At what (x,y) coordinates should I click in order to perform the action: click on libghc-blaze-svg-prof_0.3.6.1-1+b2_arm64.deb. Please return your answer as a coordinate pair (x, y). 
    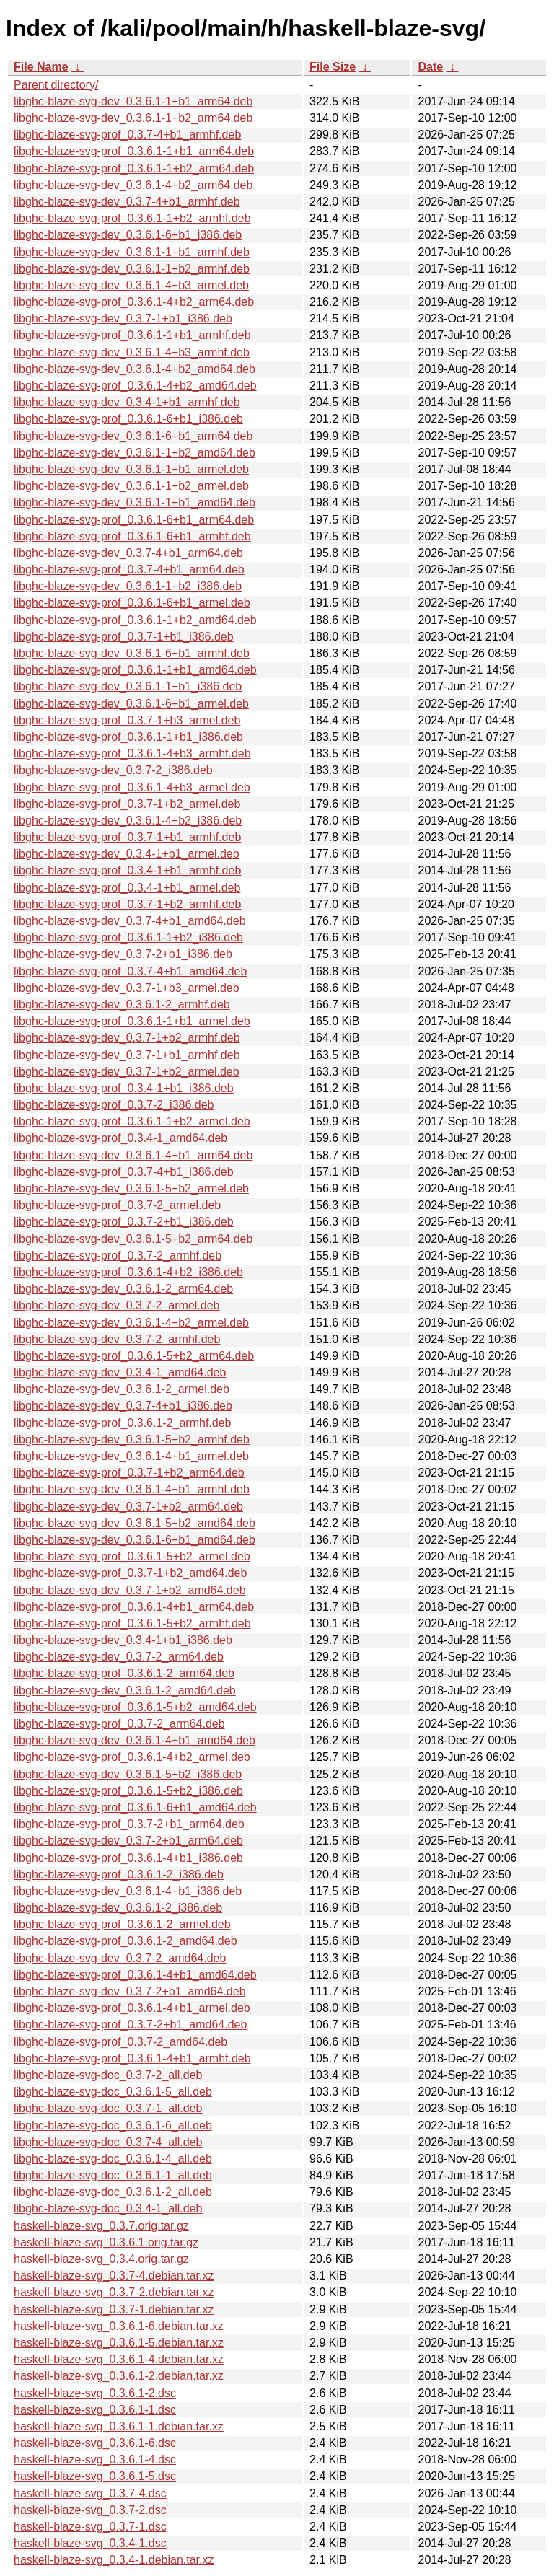
    Looking at the image, I should click on (134, 168).